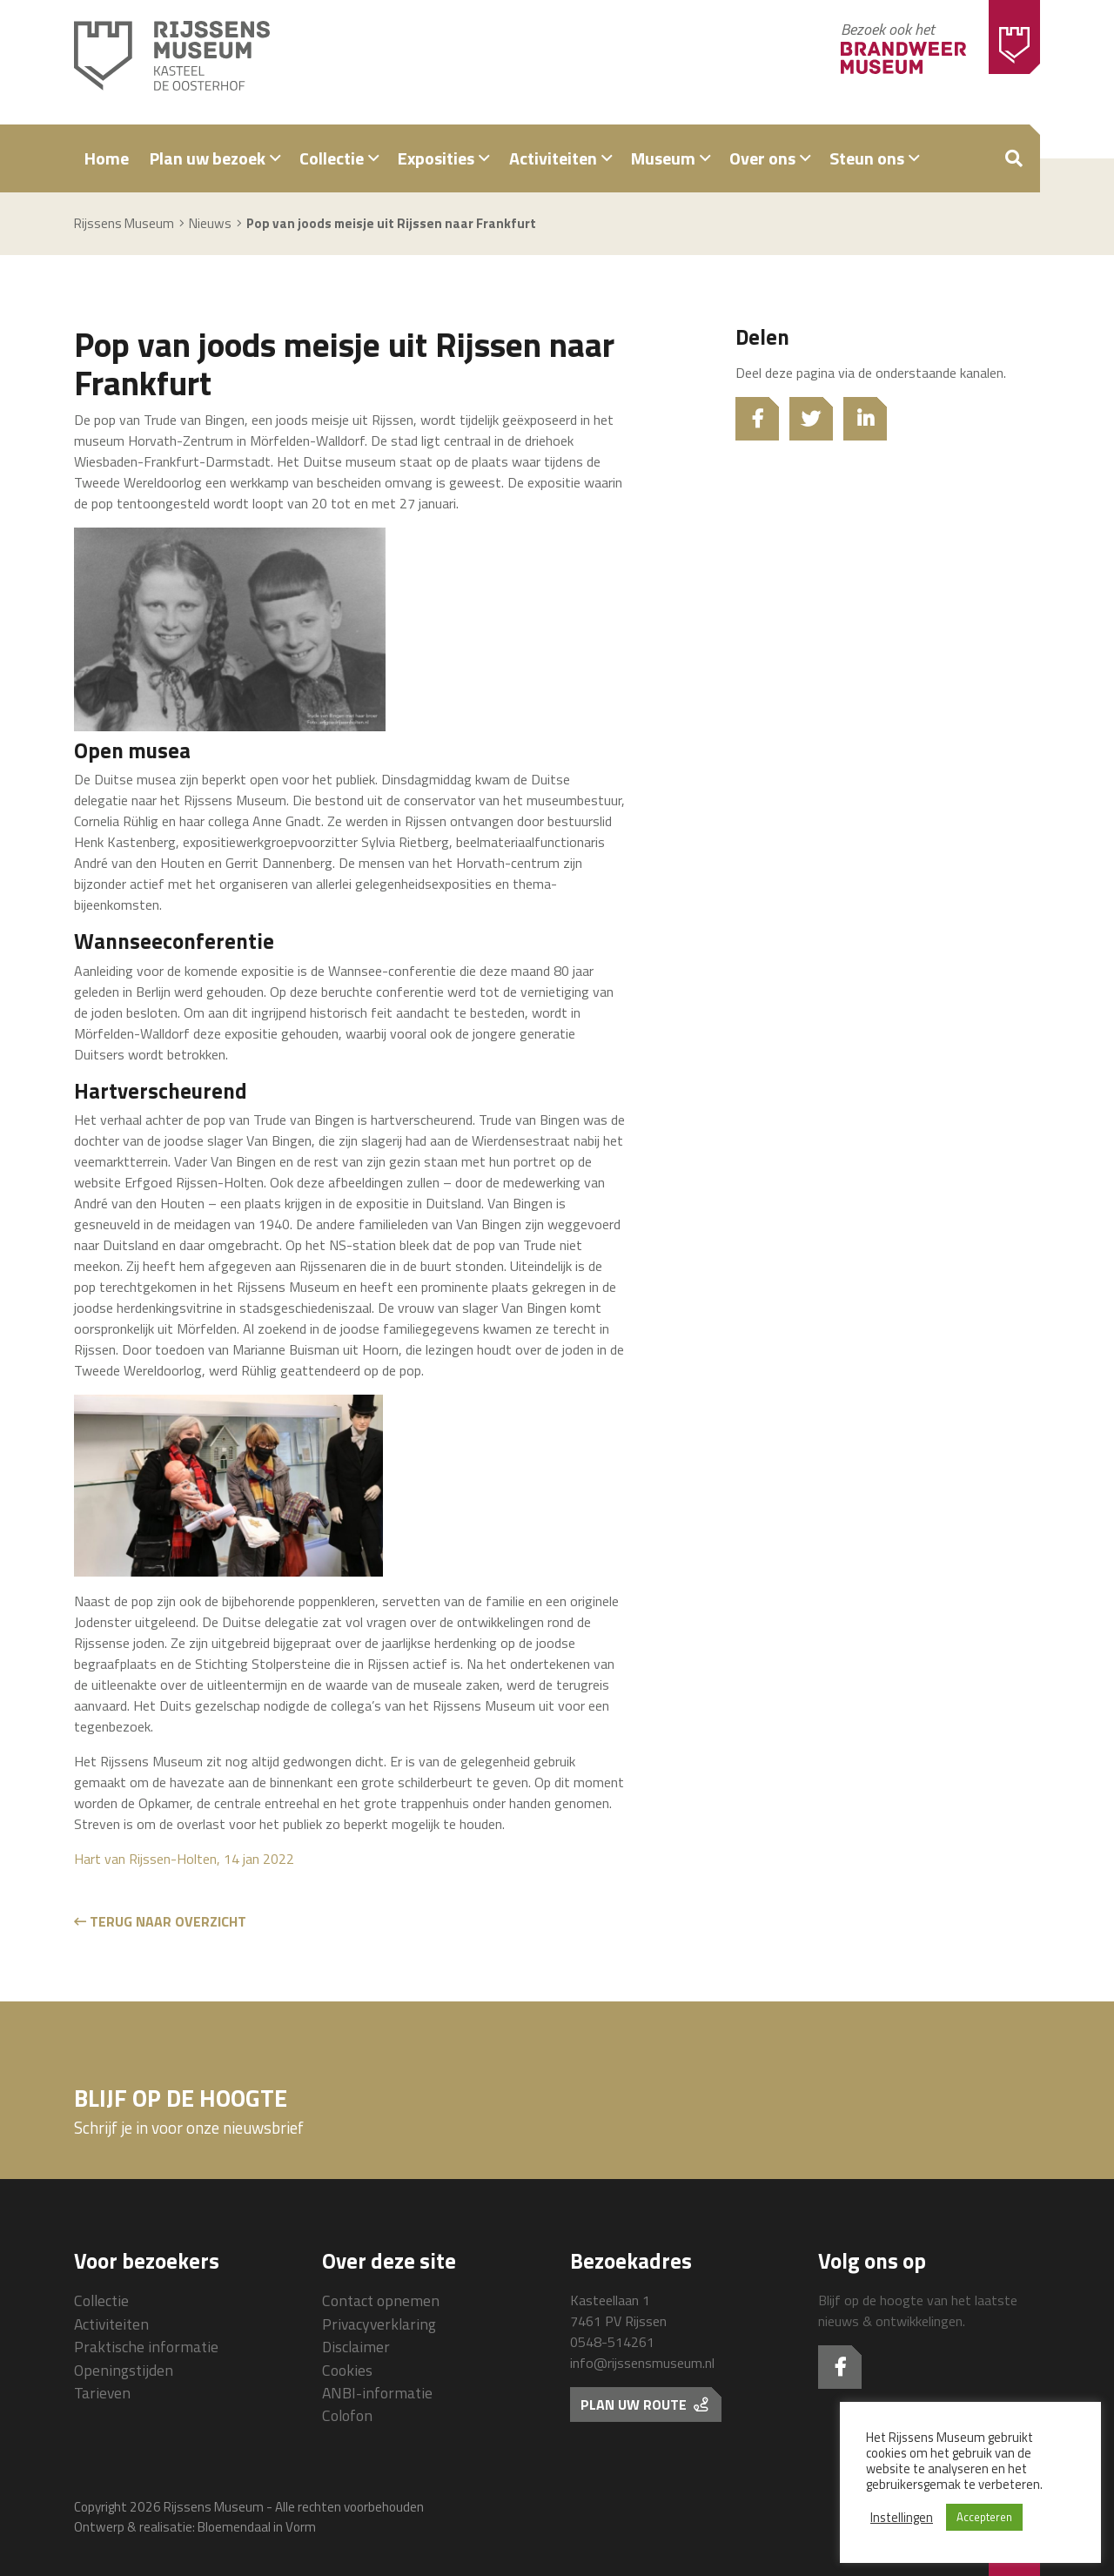  What do you see at coordinates (106, 158) in the screenshot?
I see `Home` at bounding box center [106, 158].